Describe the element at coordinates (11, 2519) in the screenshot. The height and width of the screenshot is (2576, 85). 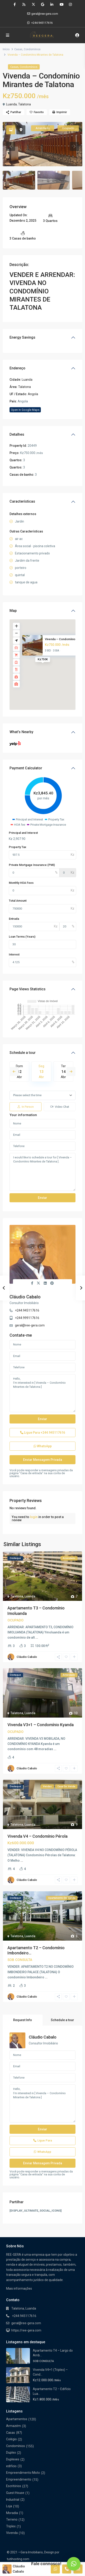
I see `Terreno` at that location.